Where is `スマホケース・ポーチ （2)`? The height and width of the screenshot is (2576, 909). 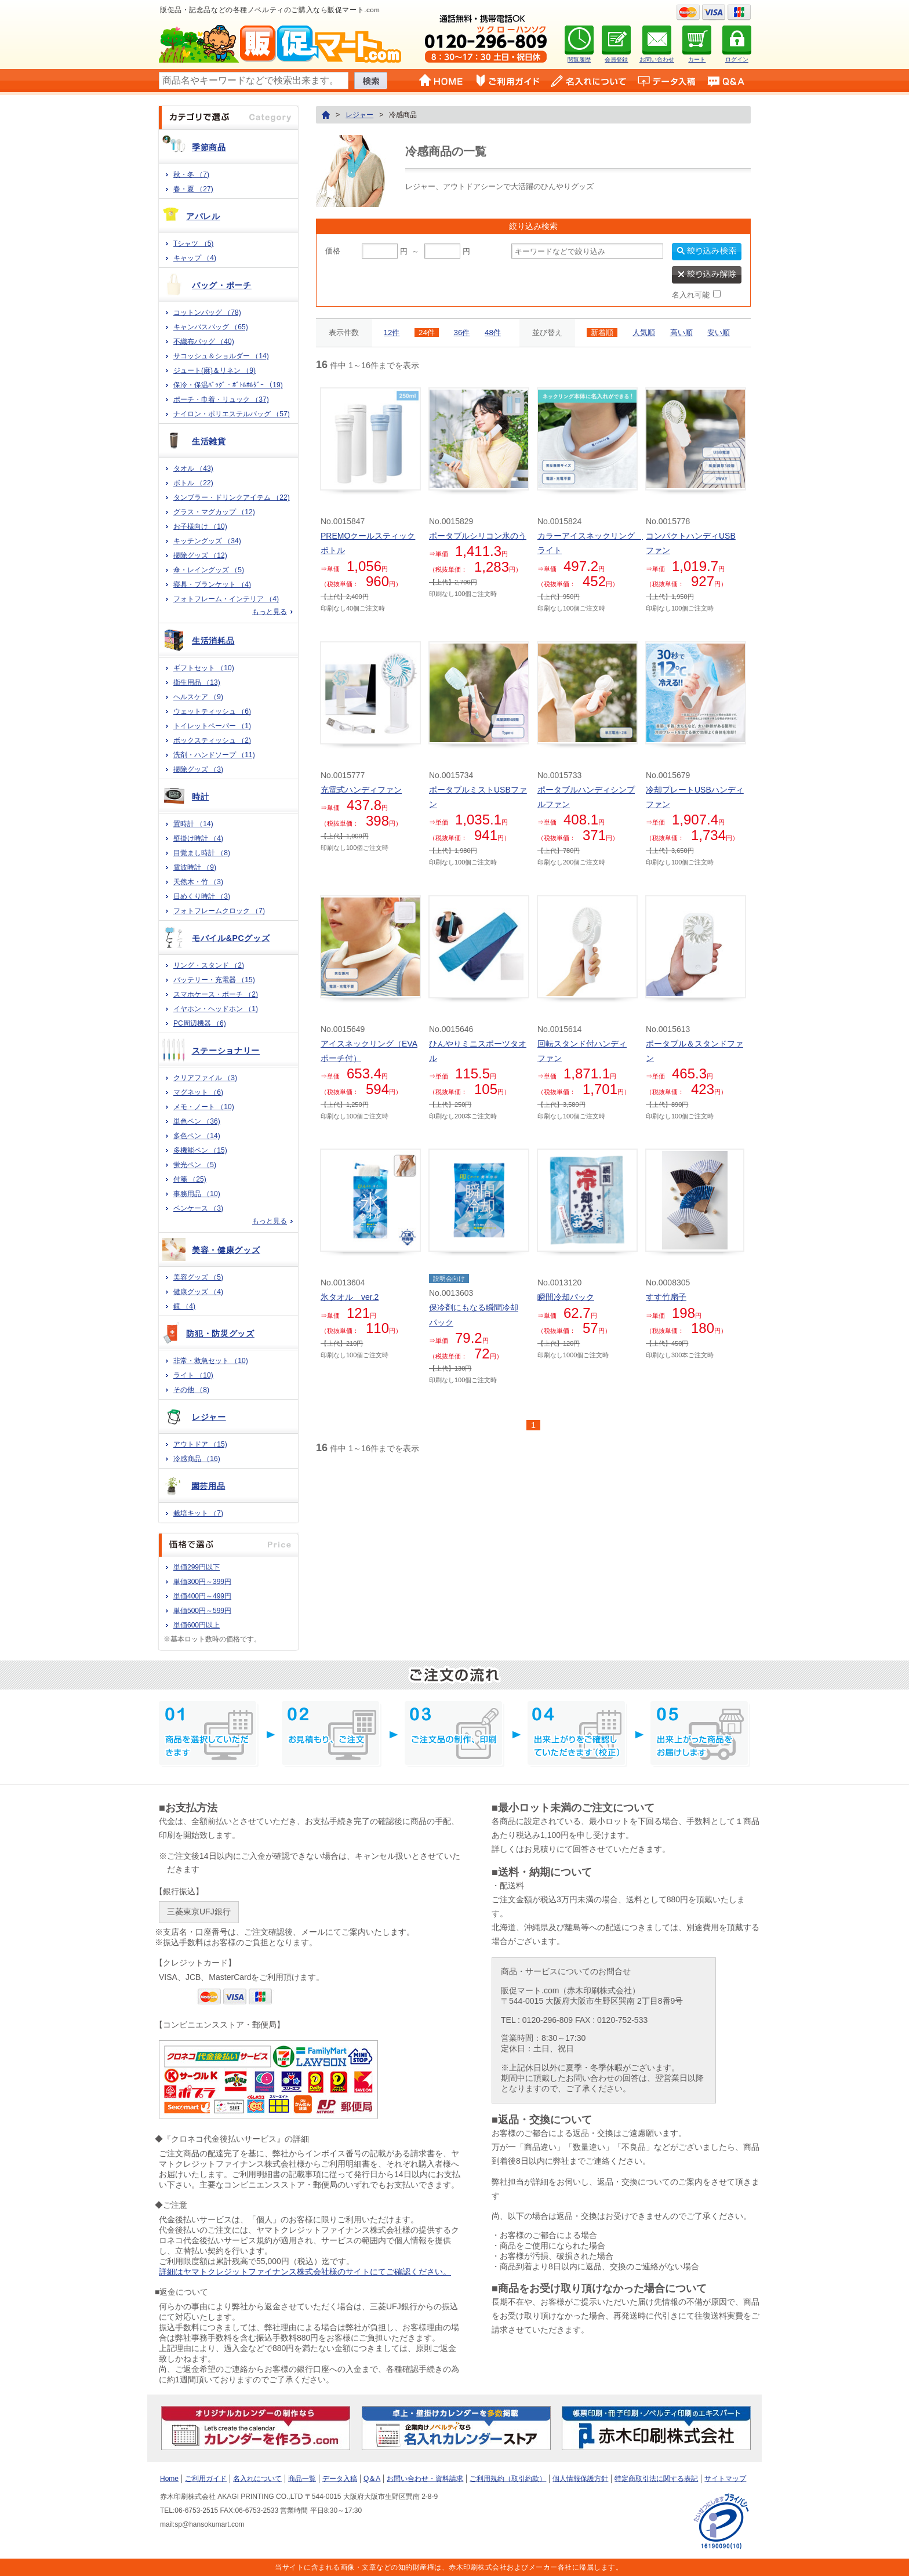 スマホケース・ポーチ （2) is located at coordinates (215, 994).